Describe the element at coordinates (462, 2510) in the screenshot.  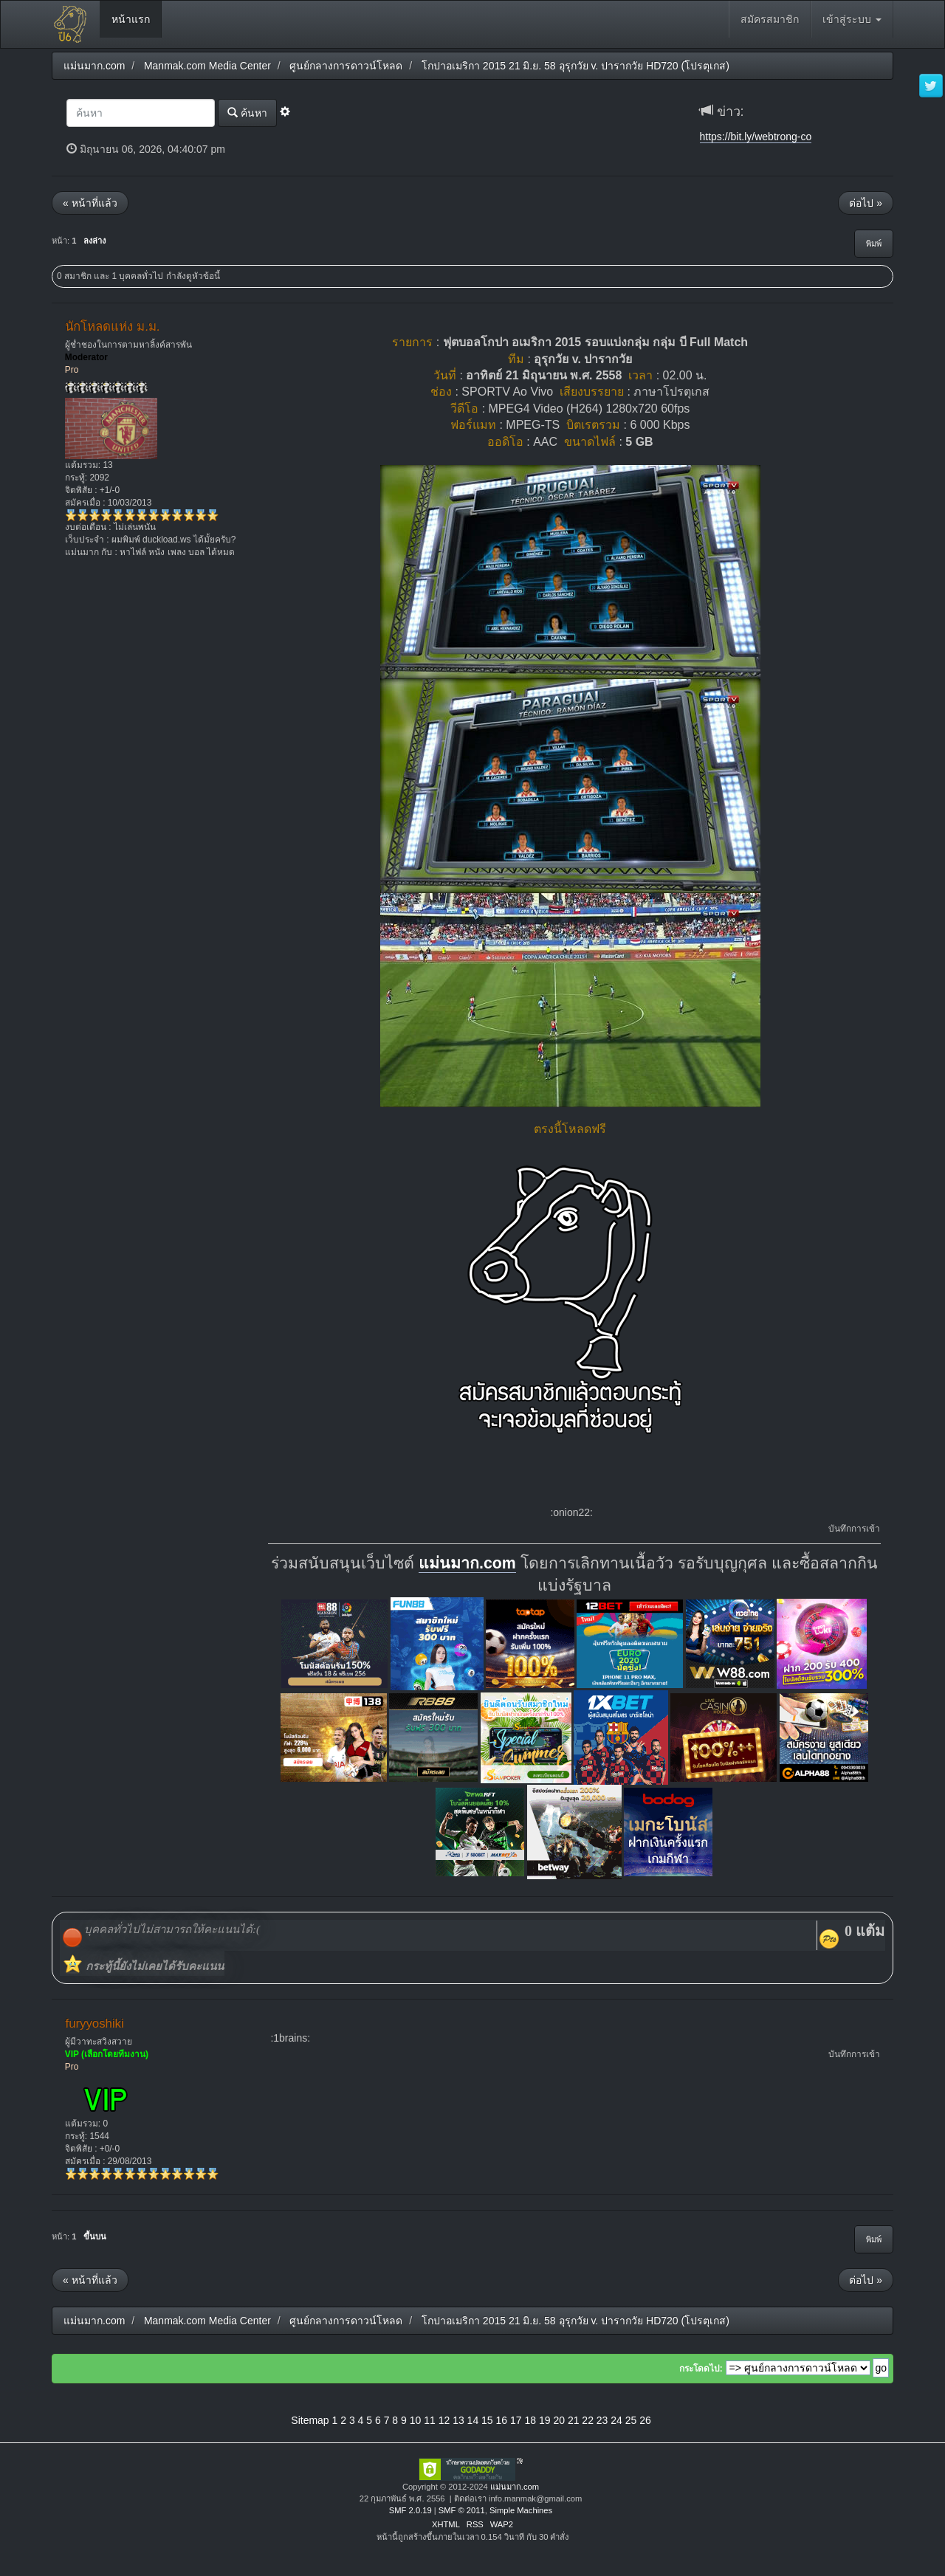
I see `SMF © 2011` at that location.